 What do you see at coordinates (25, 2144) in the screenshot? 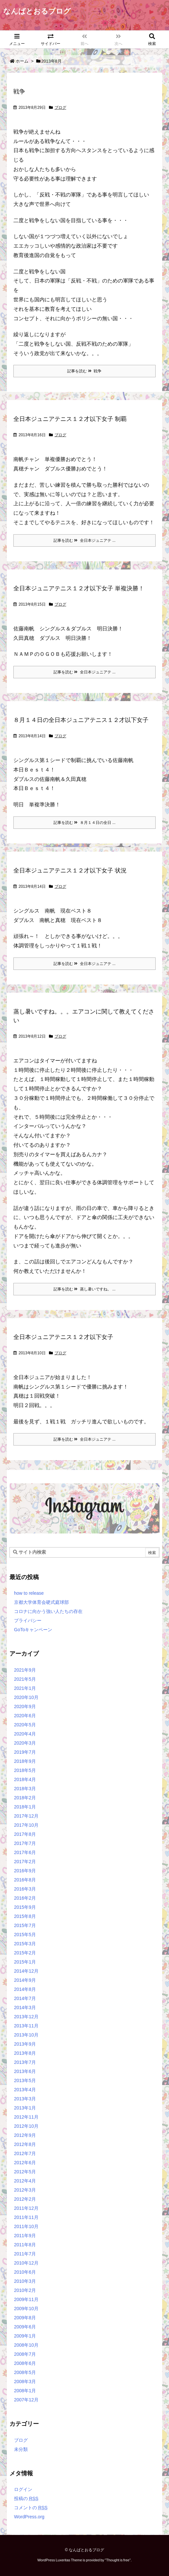
I see `2012年8月` at bounding box center [25, 2144].